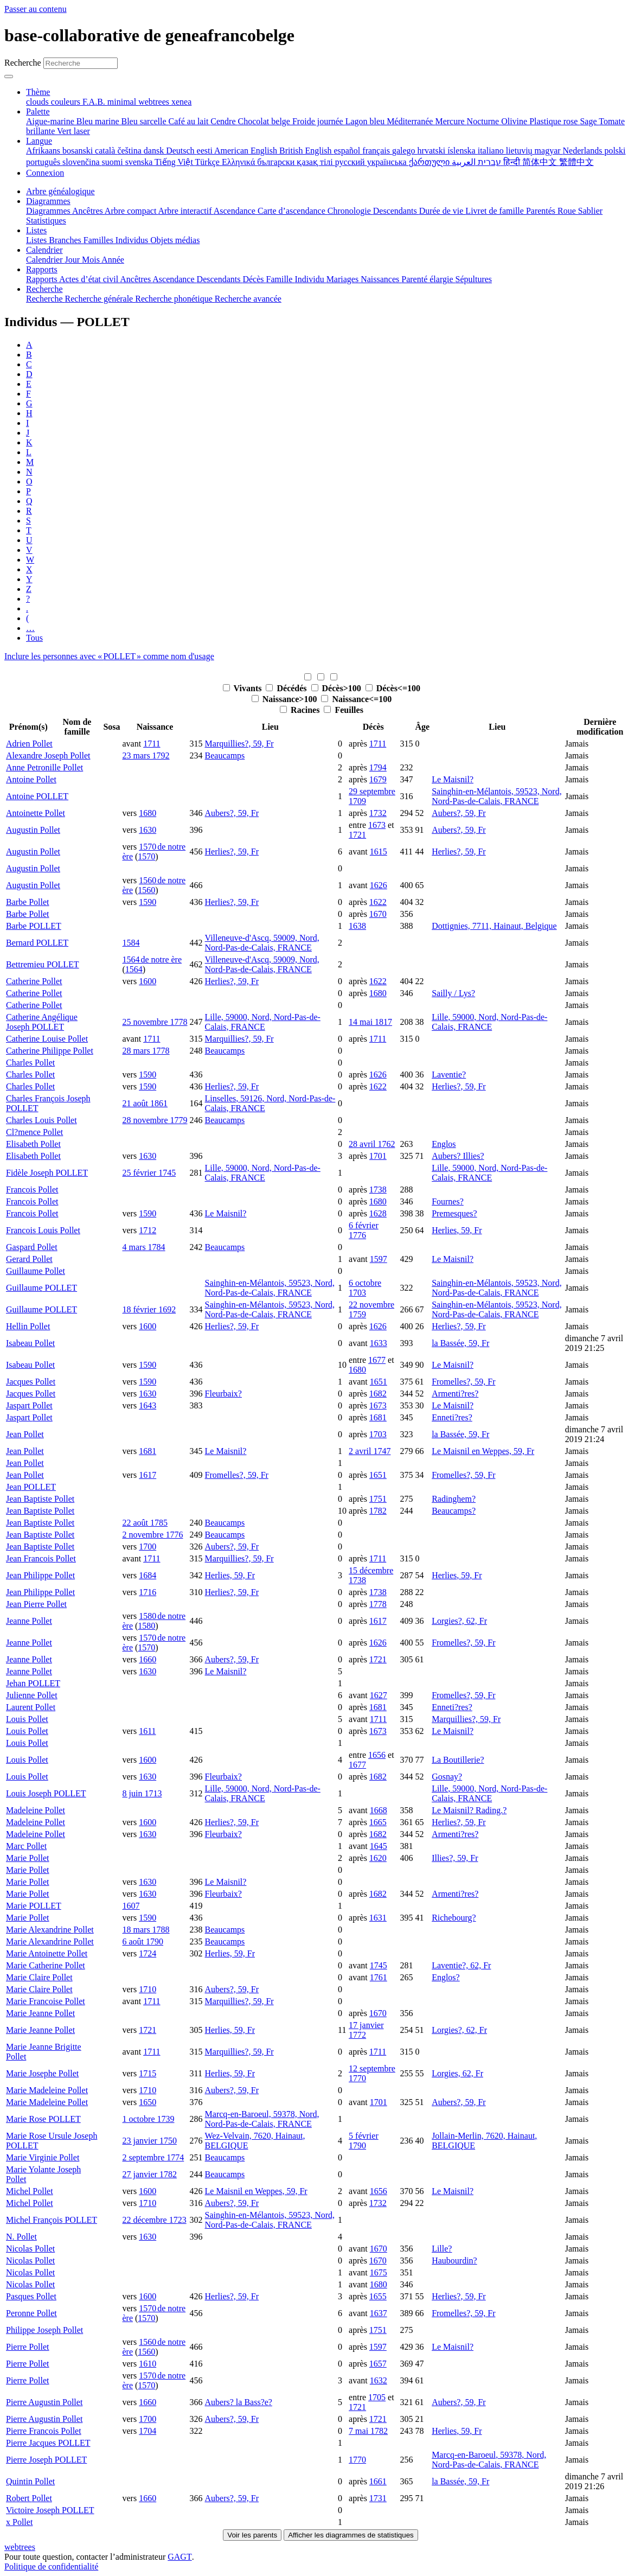 This screenshot has width=641, height=2576. I want to click on Politique de confidentialité, so click(51, 2566).